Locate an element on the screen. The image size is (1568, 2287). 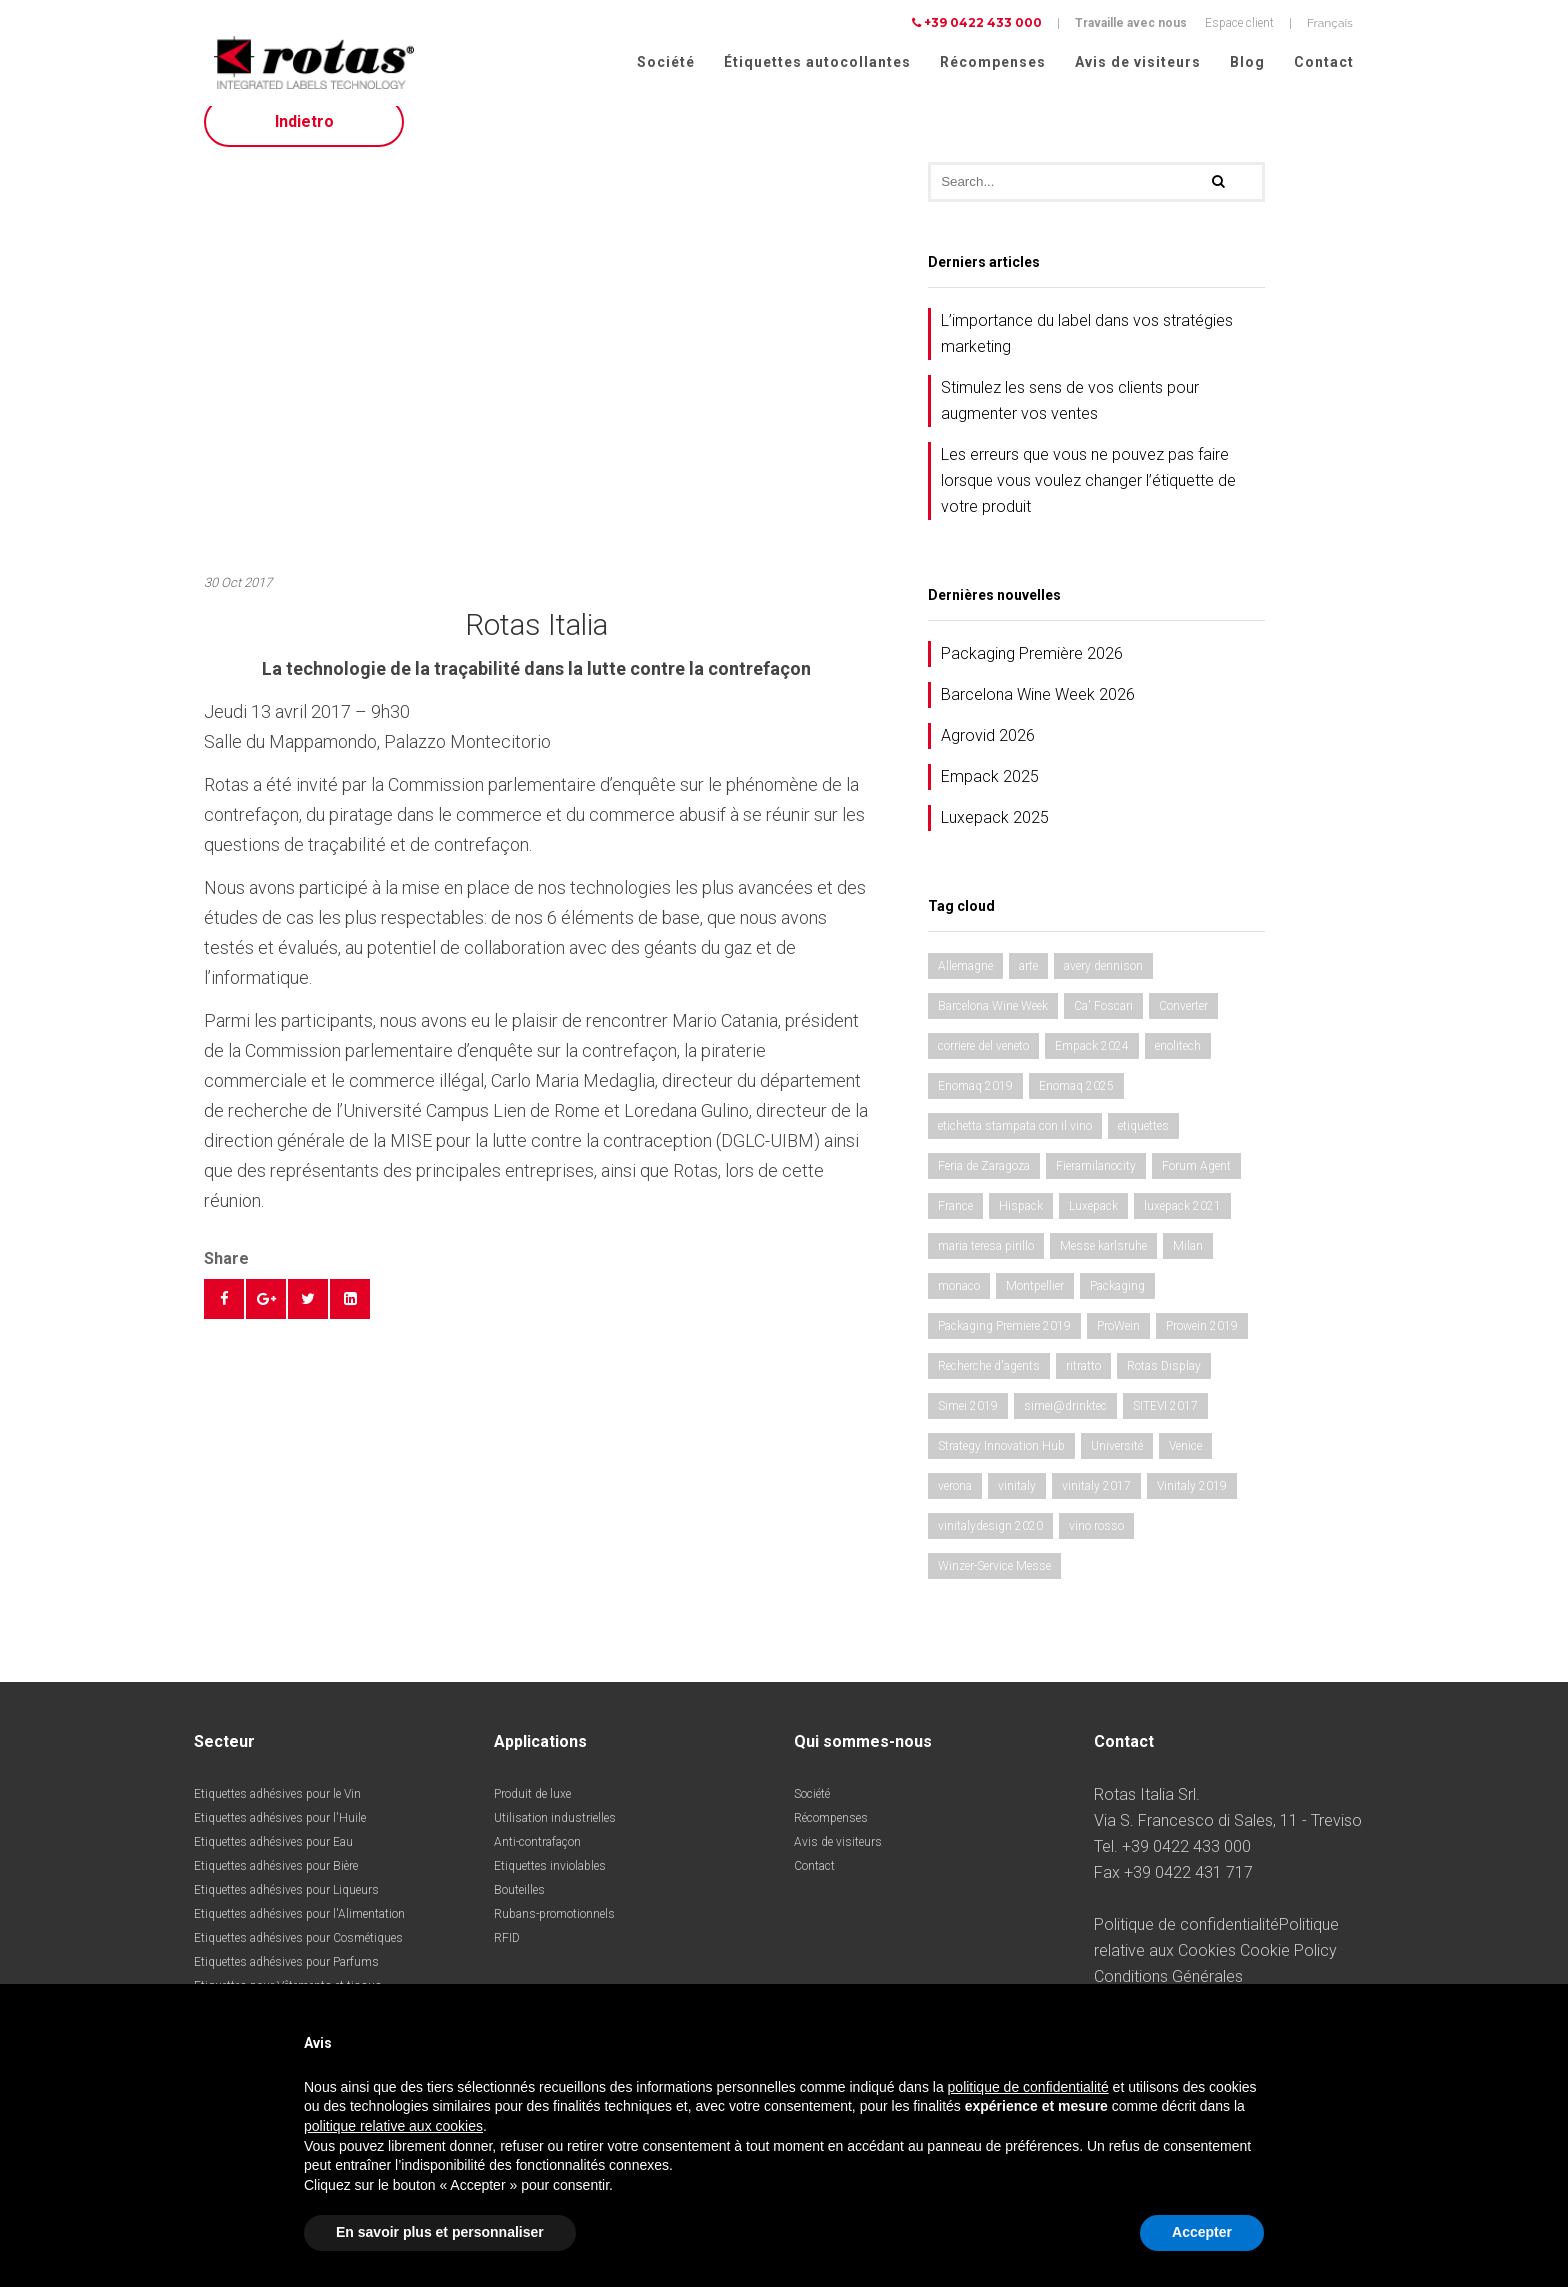
Etiquettes inviolables is located at coordinates (550, 1884).